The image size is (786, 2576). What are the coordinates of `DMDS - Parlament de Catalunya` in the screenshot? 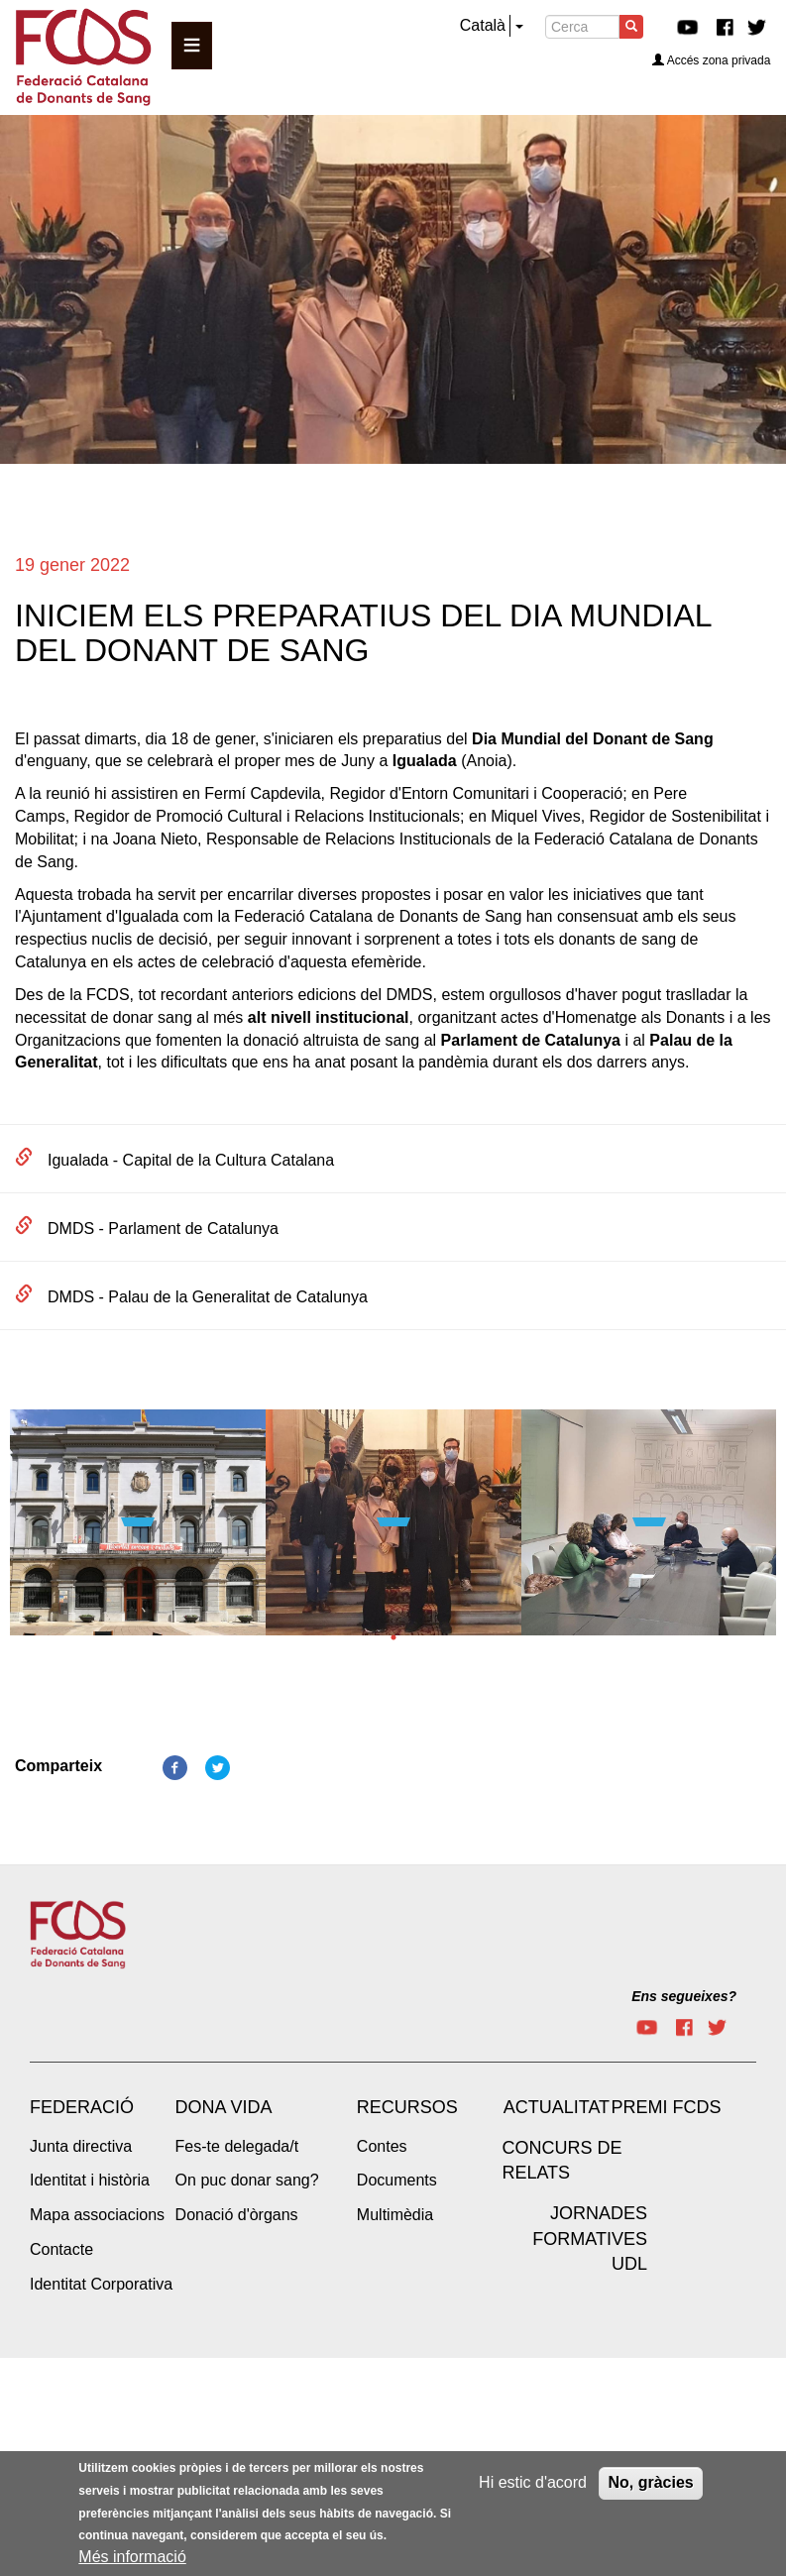 It's located at (163, 1228).